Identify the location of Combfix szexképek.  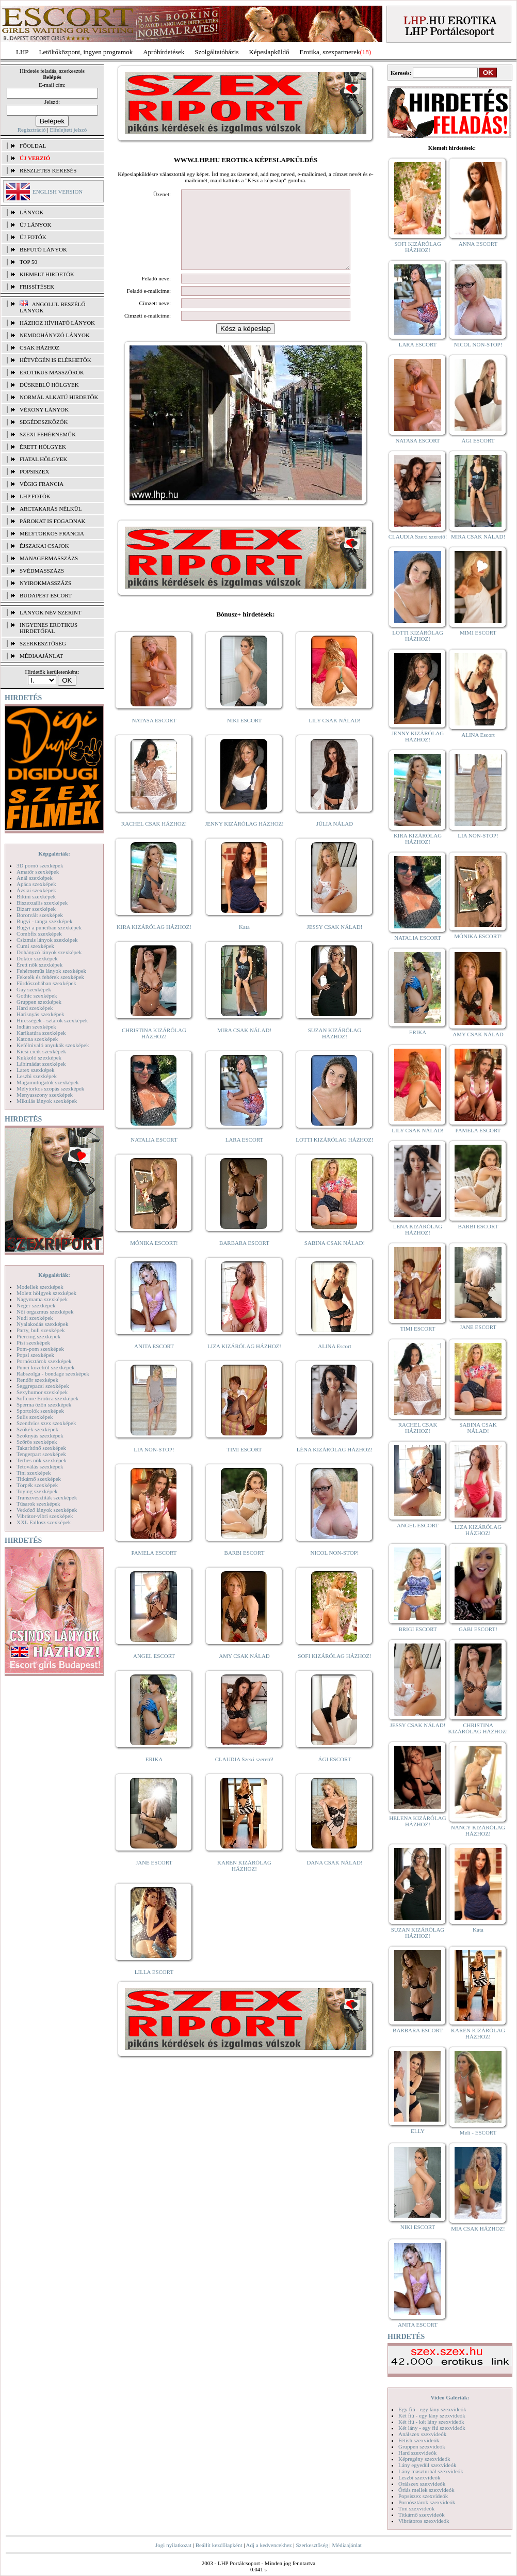
(39, 933).